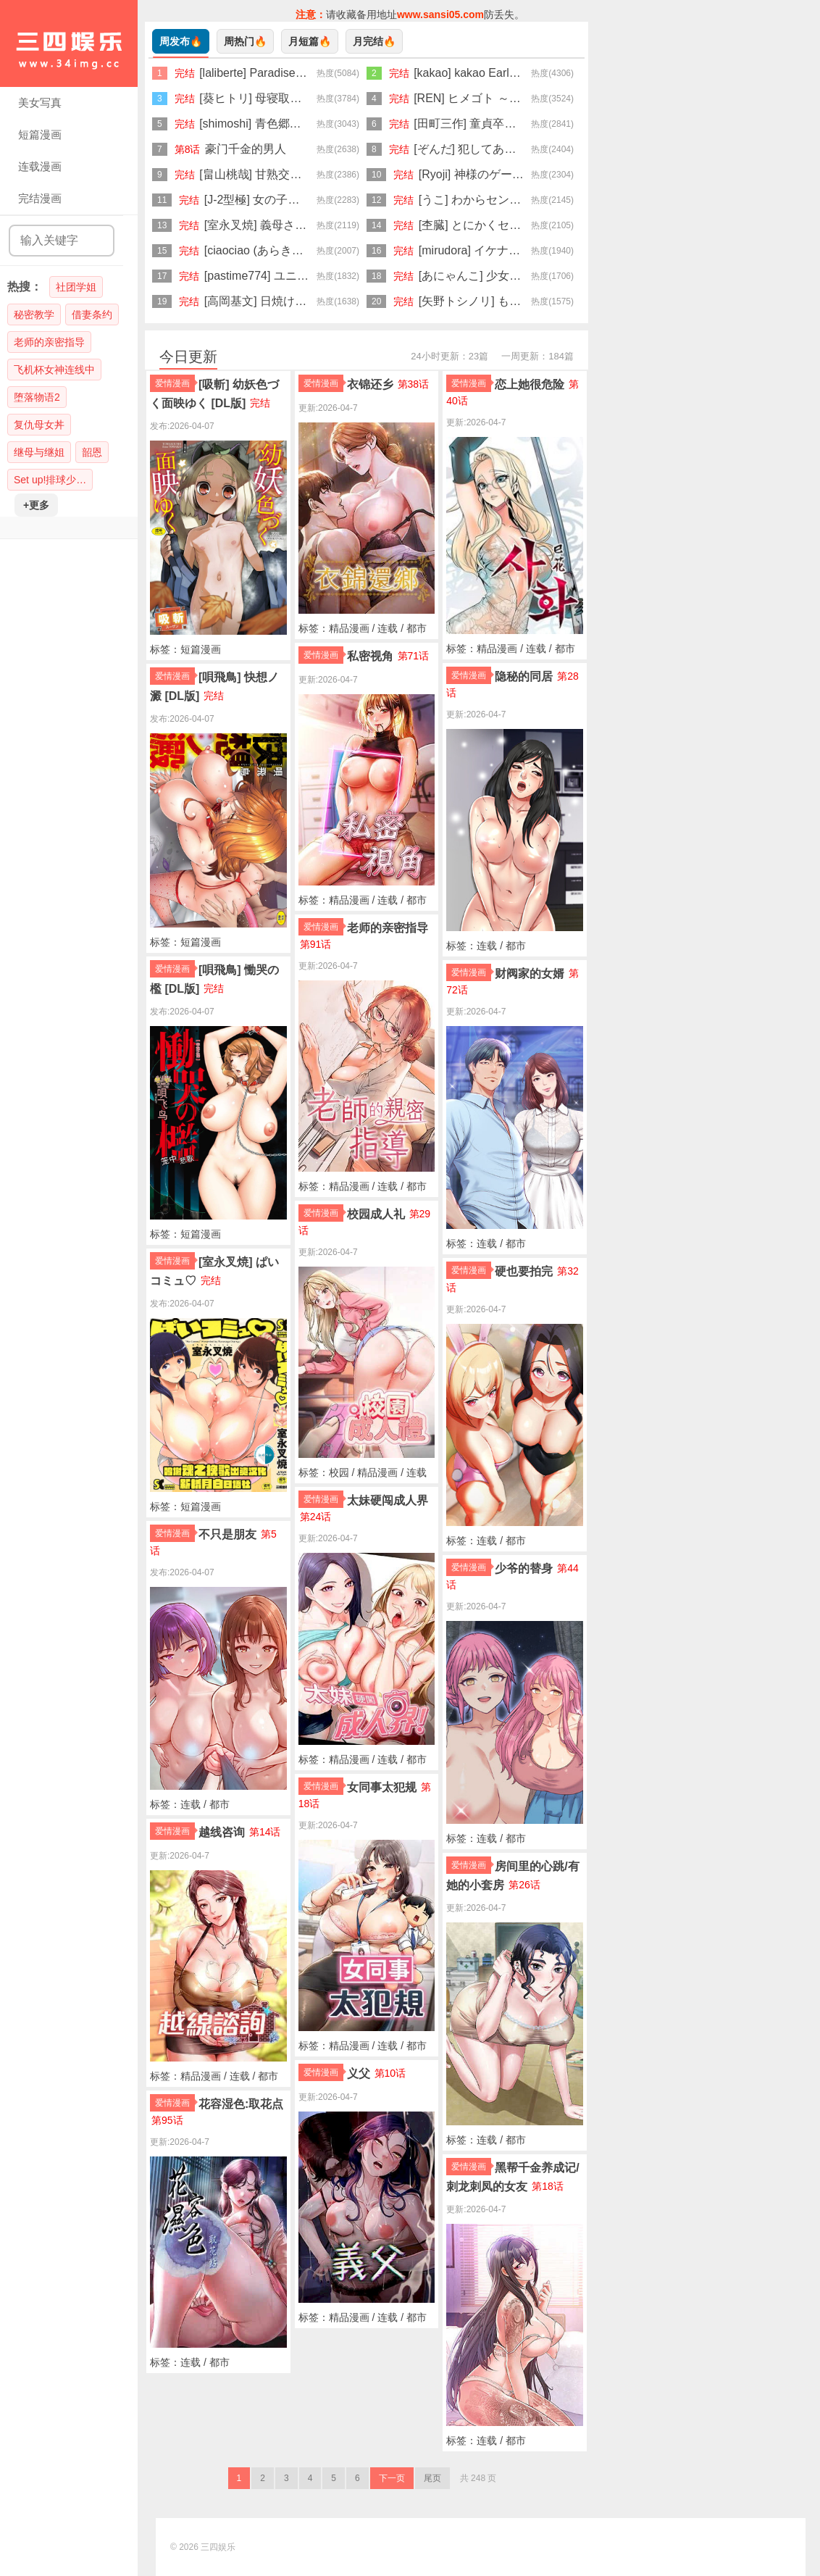  I want to click on [laliberte] Paradise [Chinese], so click(273, 73).